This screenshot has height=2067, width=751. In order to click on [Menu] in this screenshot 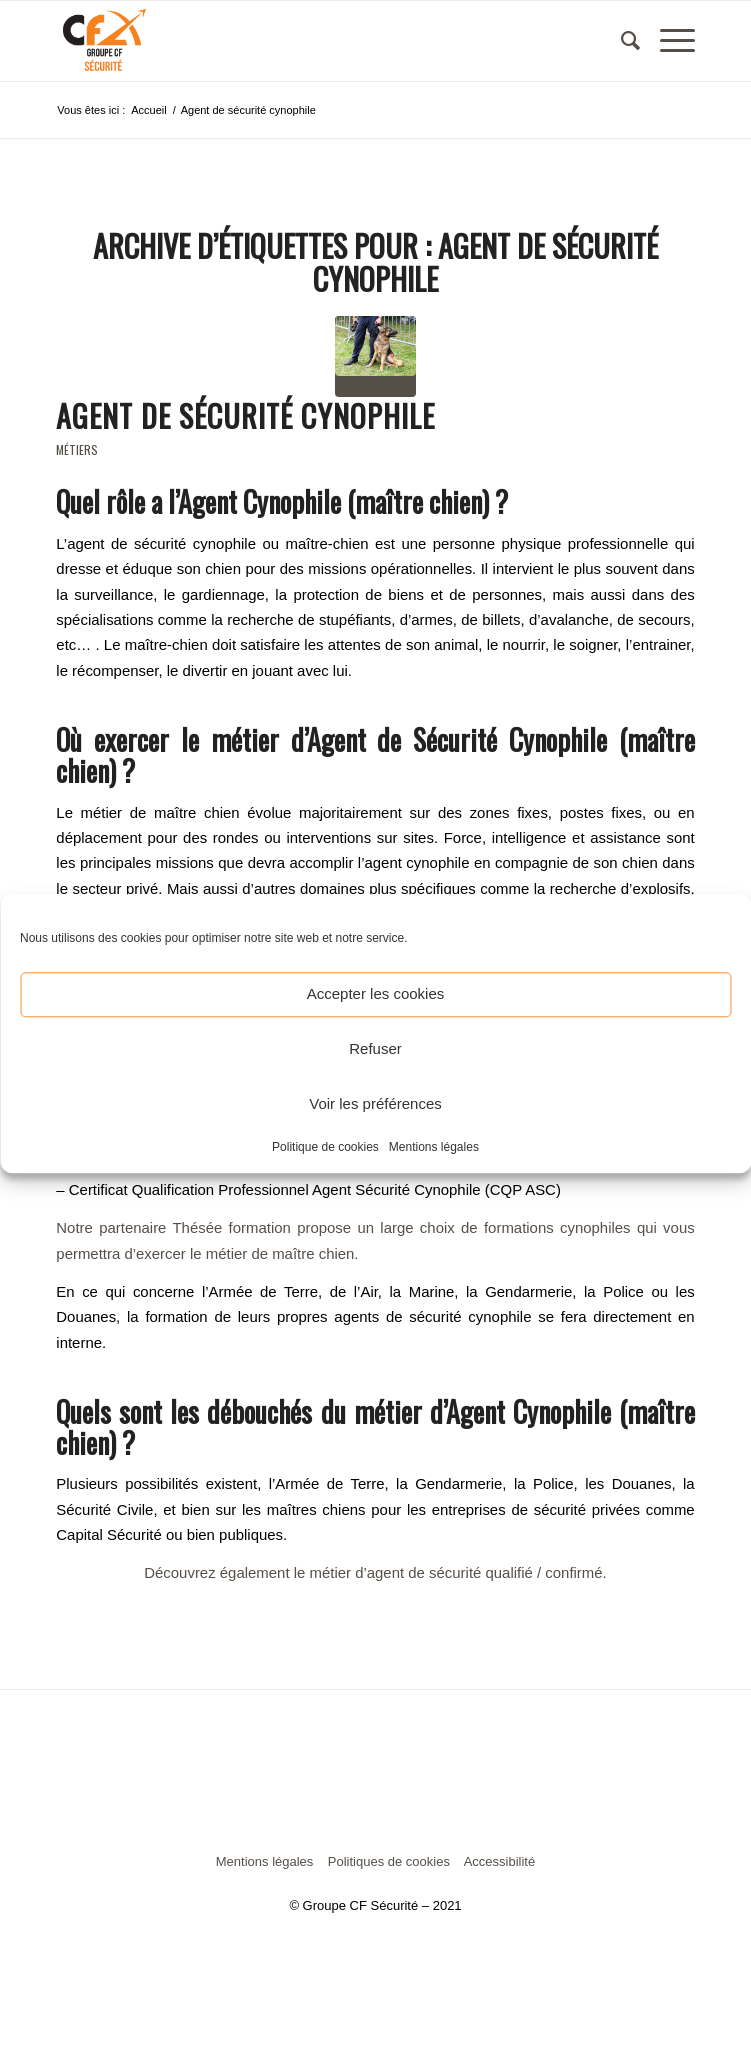, I will do `click(667, 41)`.